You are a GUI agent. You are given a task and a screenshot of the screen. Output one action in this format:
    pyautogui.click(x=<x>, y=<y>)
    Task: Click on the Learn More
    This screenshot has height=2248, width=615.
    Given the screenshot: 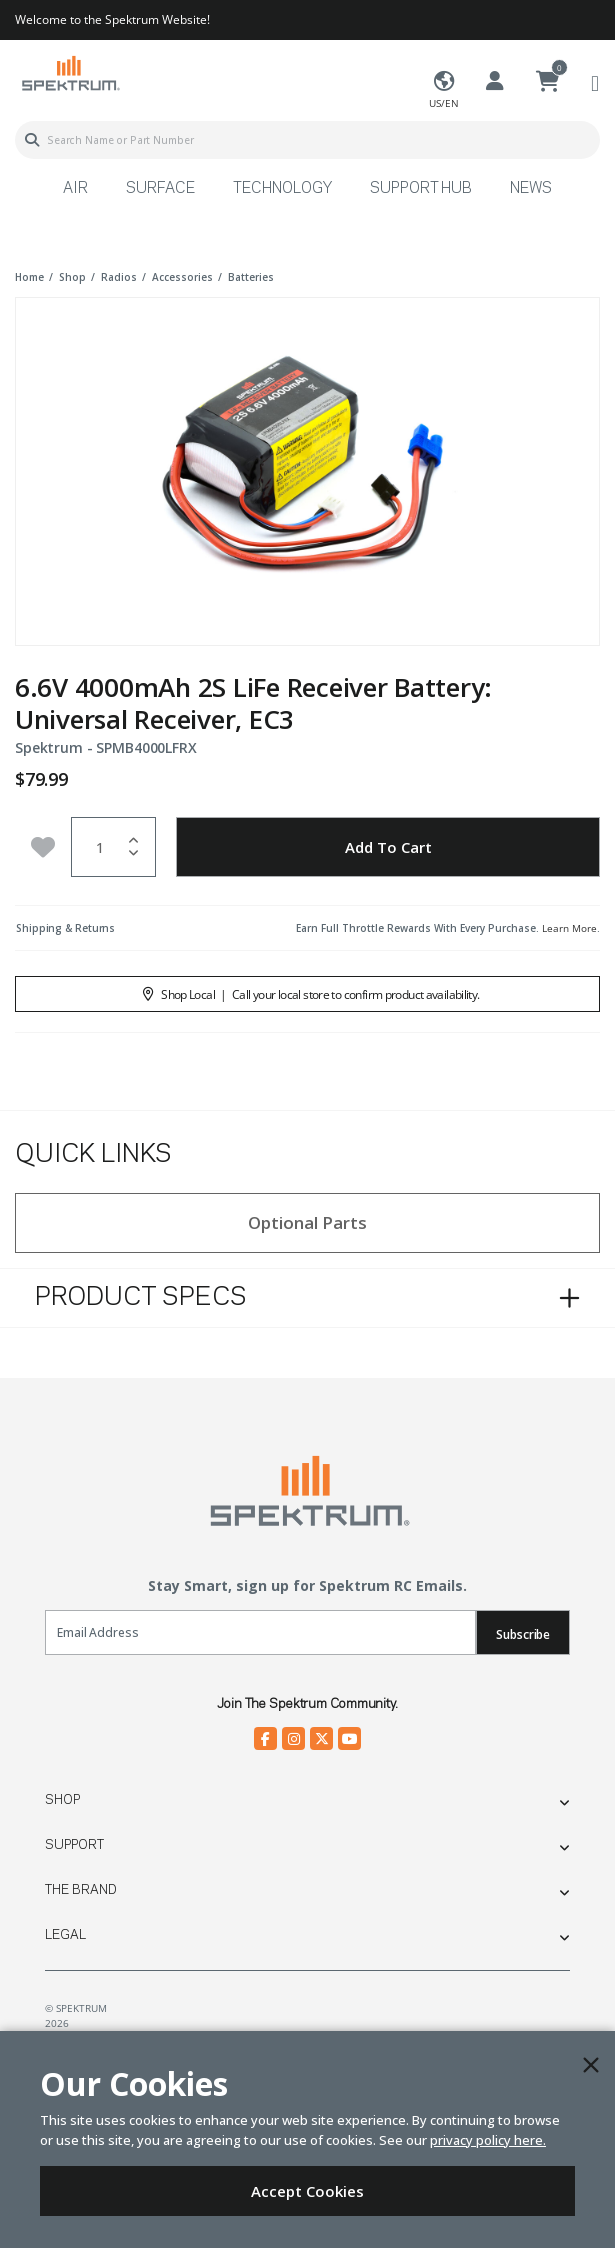 What is the action you would take?
    pyautogui.click(x=569, y=928)
    